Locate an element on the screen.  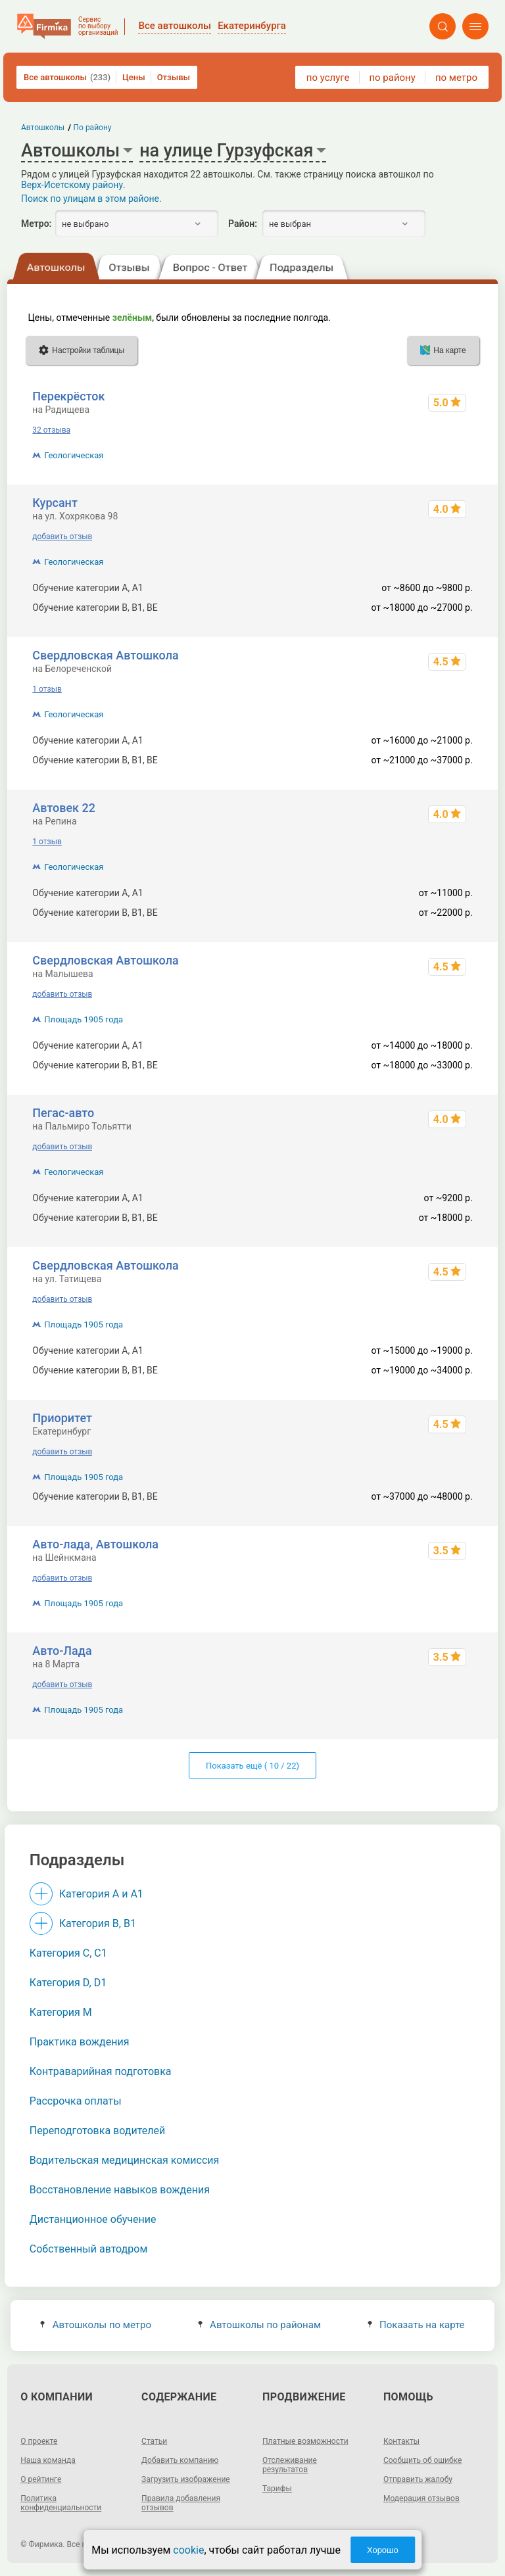
32 отзыва is located at coordinates (51, 430).